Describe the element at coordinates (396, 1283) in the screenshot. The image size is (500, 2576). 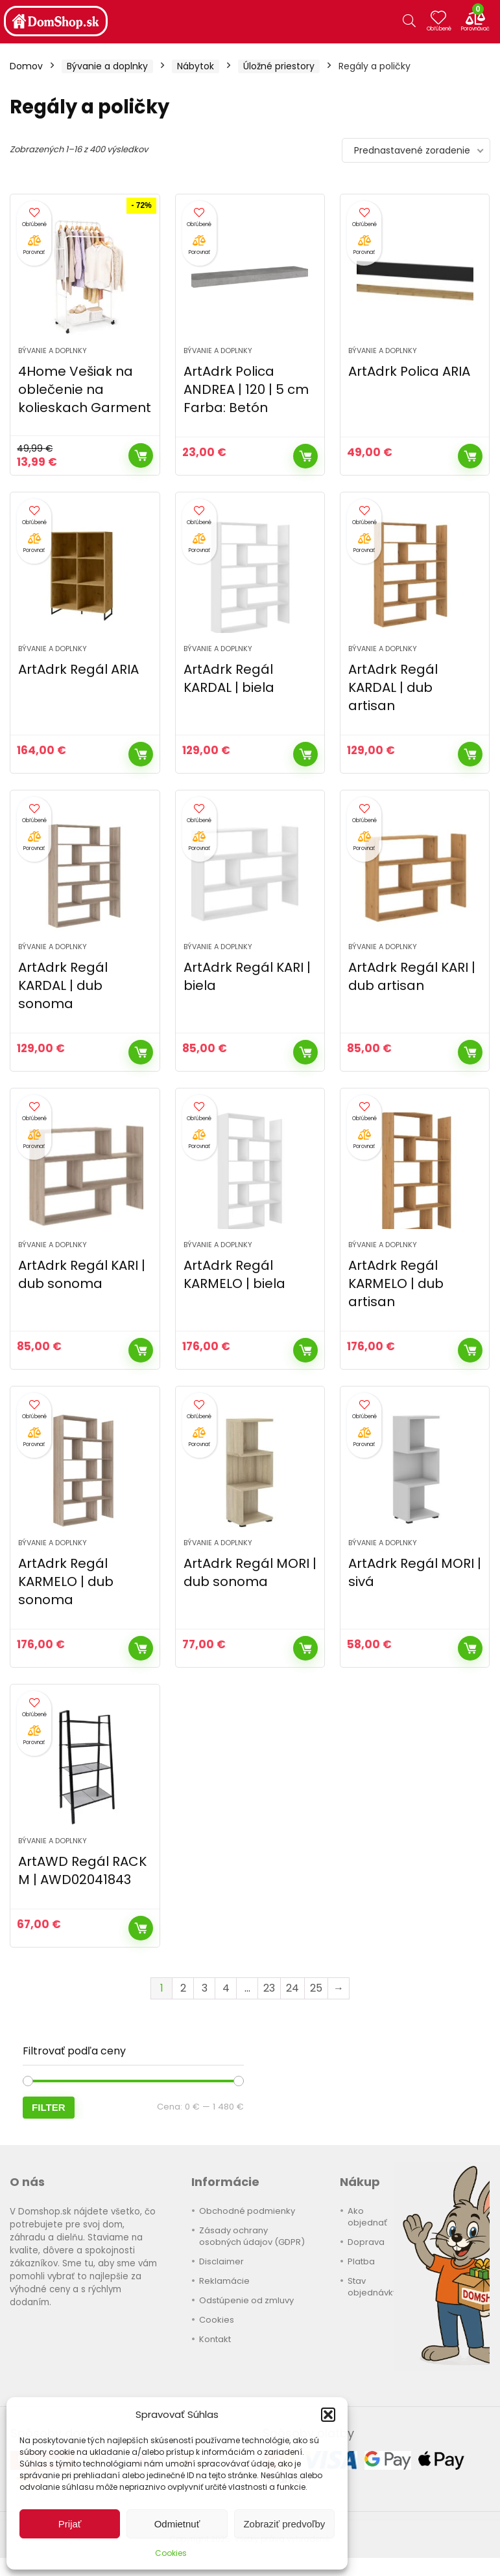
I see `ArtAdrk Regál KARMELO | dub artisan` at that location.